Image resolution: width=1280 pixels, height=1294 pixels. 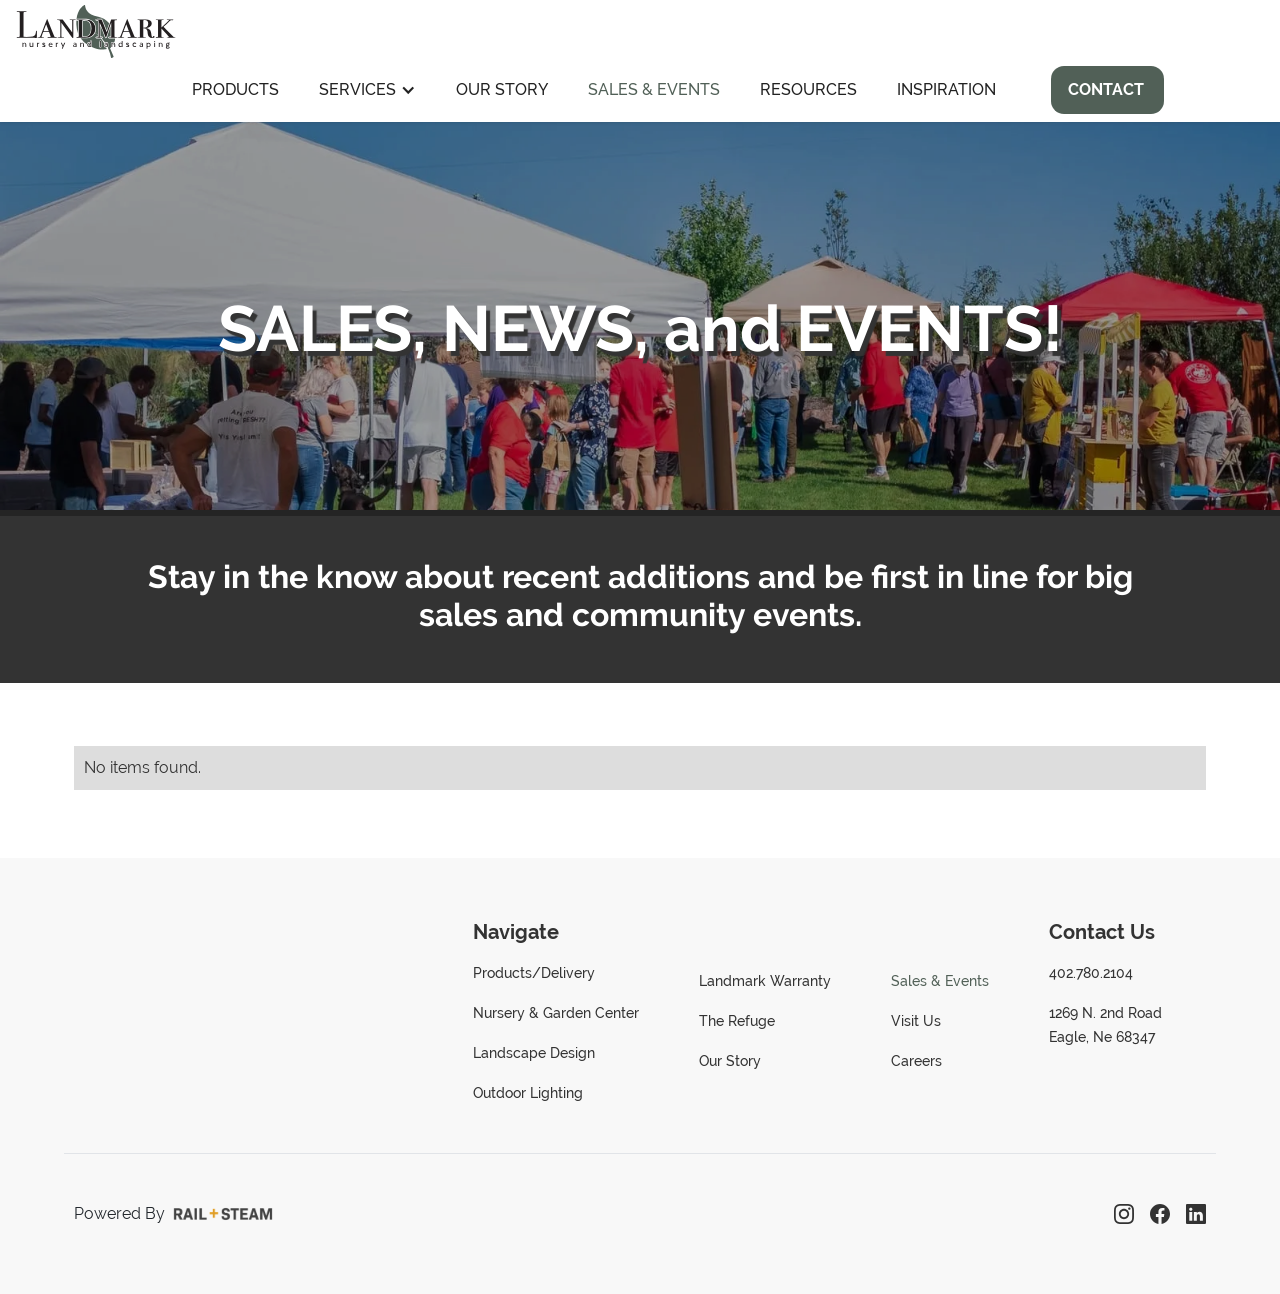 I want to click on Resources, so click(x=808, y=89).